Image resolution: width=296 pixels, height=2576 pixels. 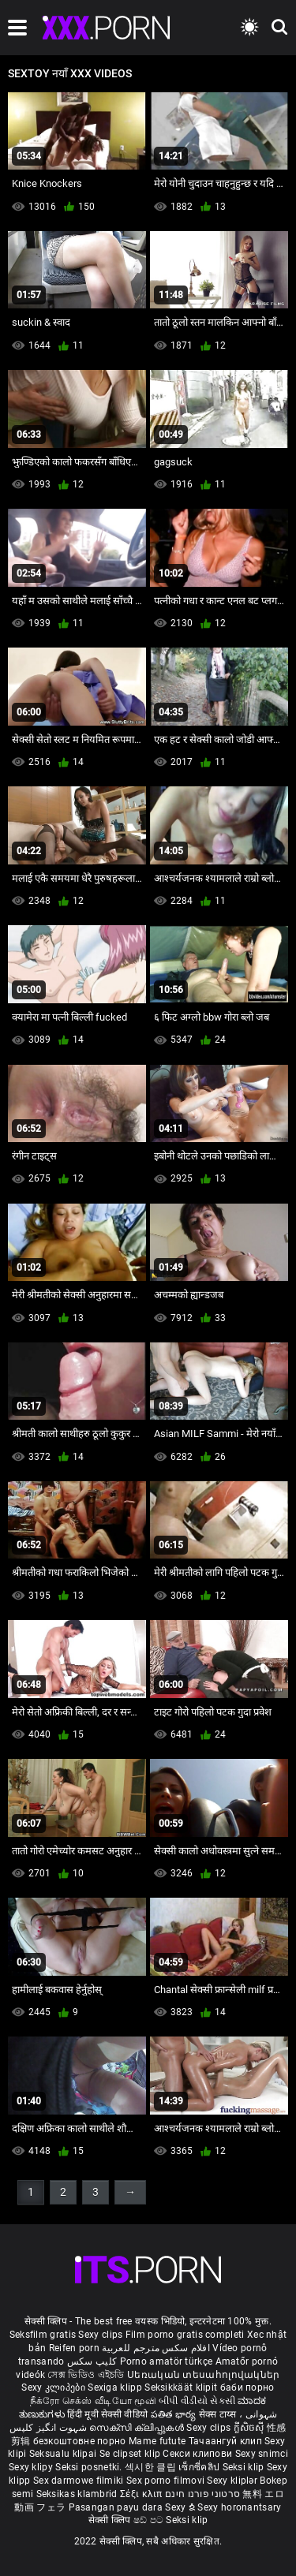 I want to click on کلیپ سکس, so click(x=92, y=2361).